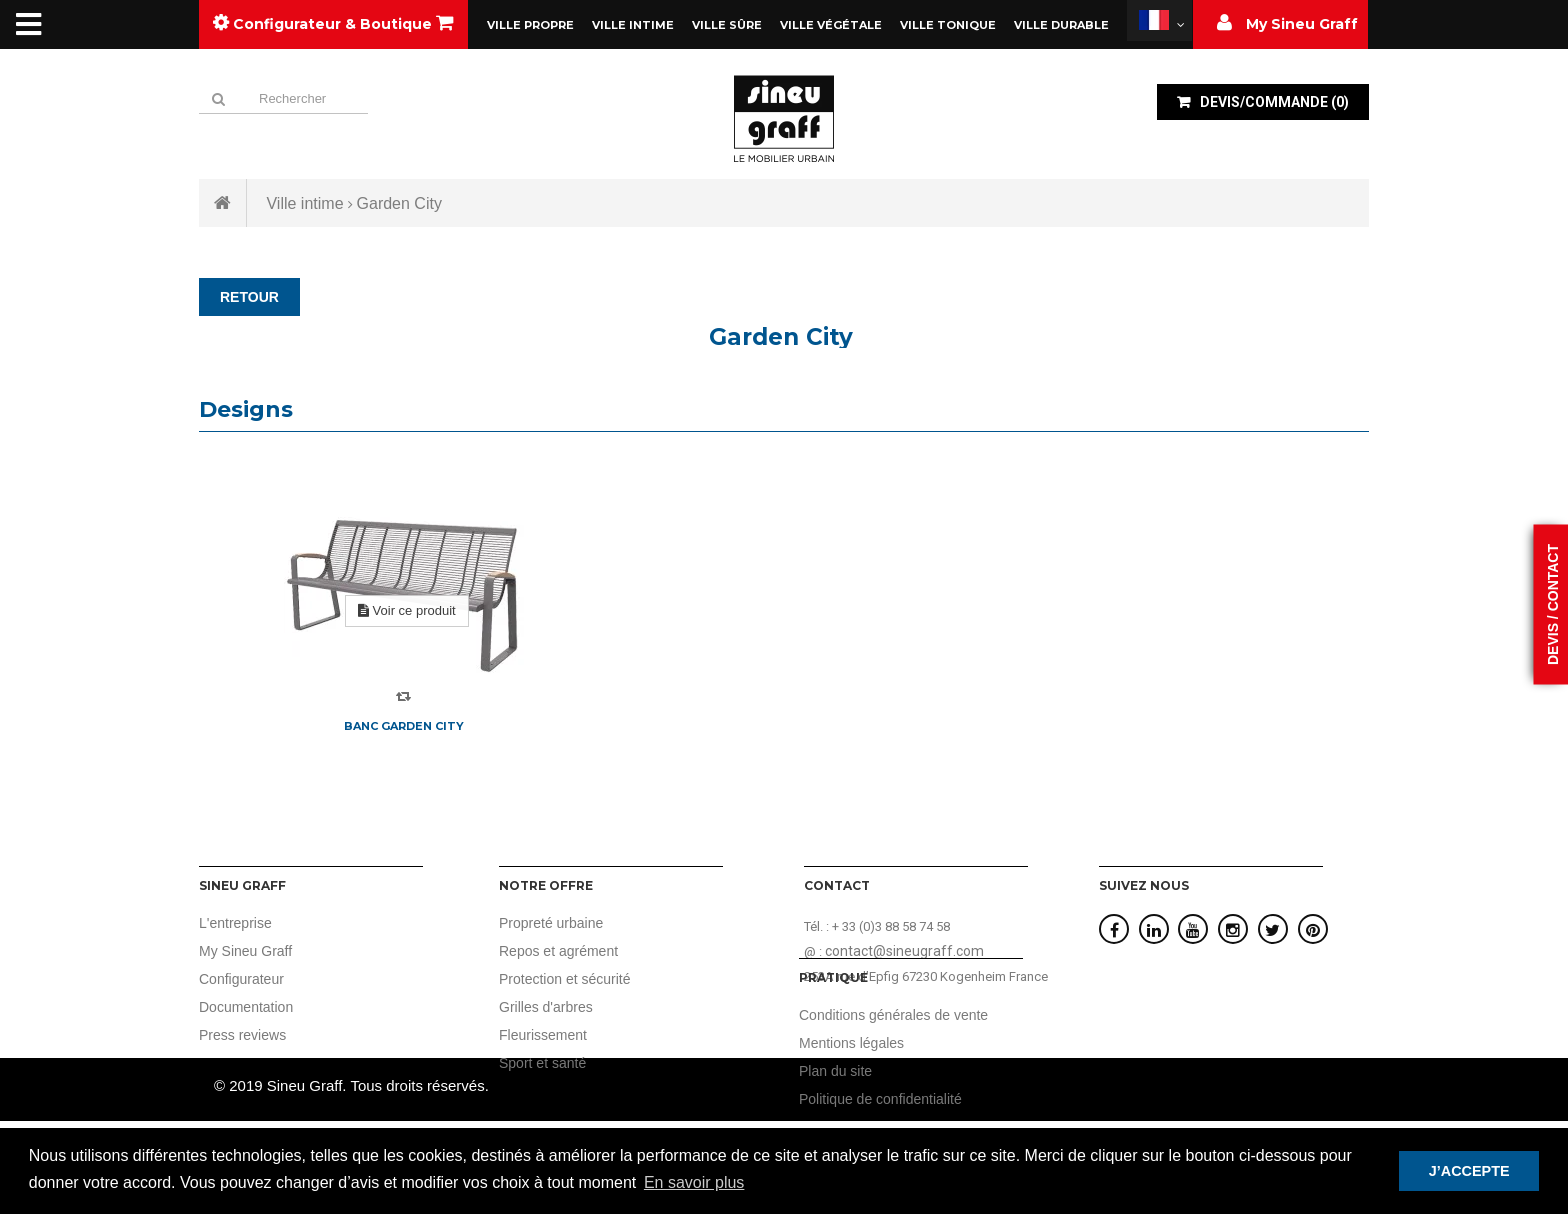 The width and height of the screenshot is (1568, 1214). I want to click on Sport et santé, so click(542, 1063).